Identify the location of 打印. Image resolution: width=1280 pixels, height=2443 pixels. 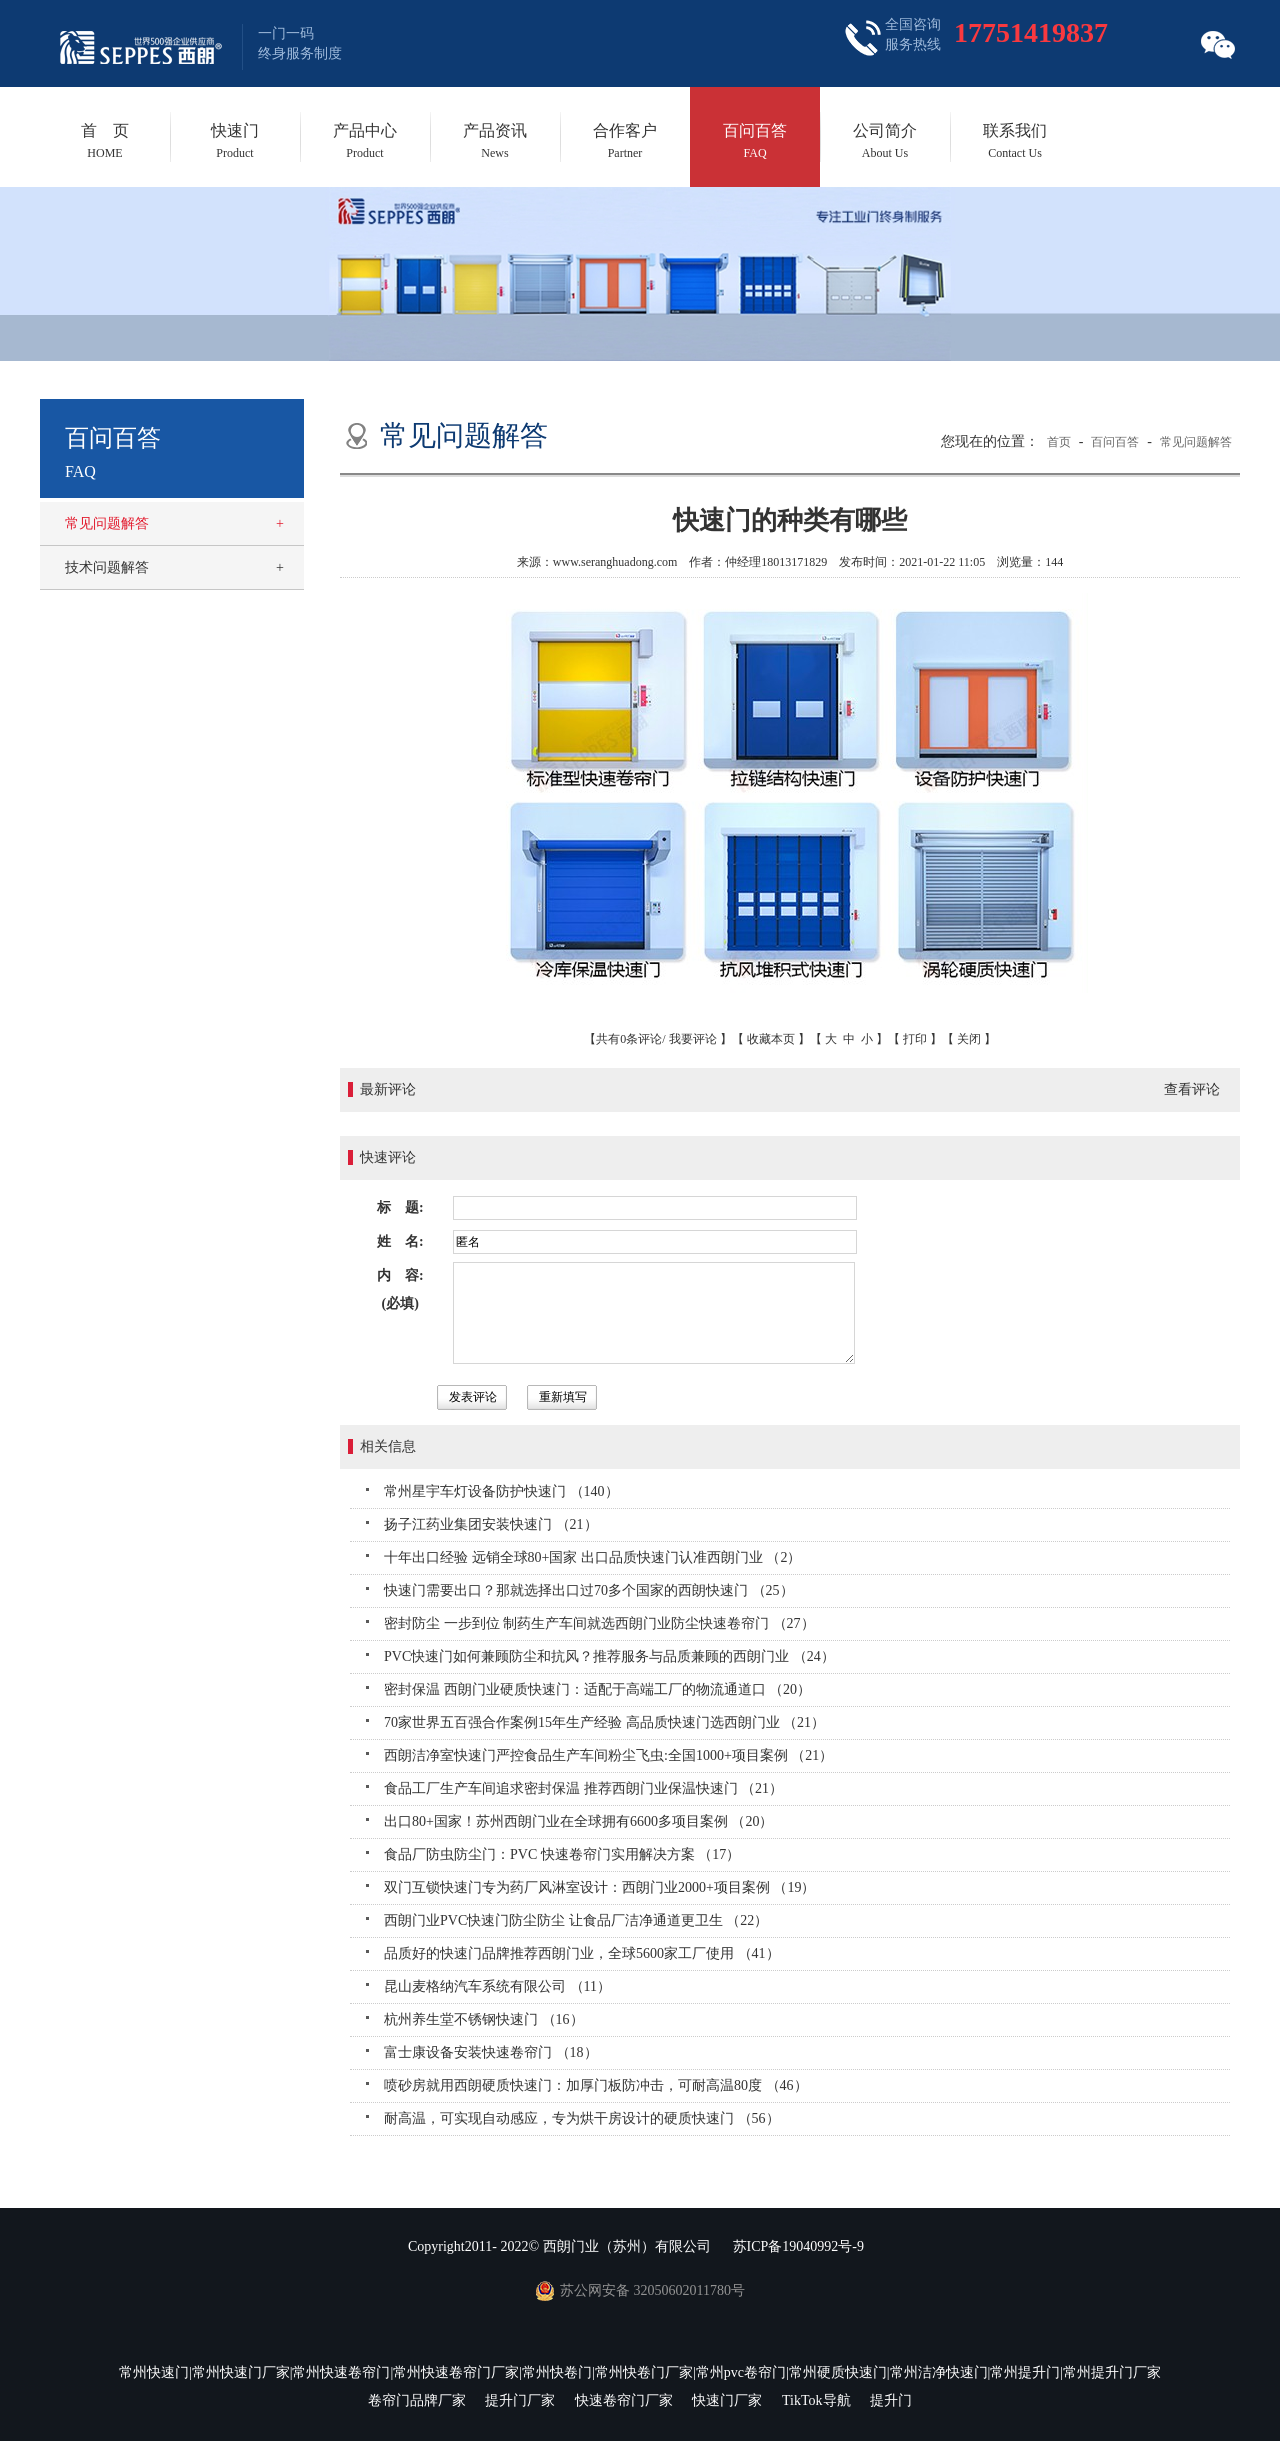
(915, 1039).